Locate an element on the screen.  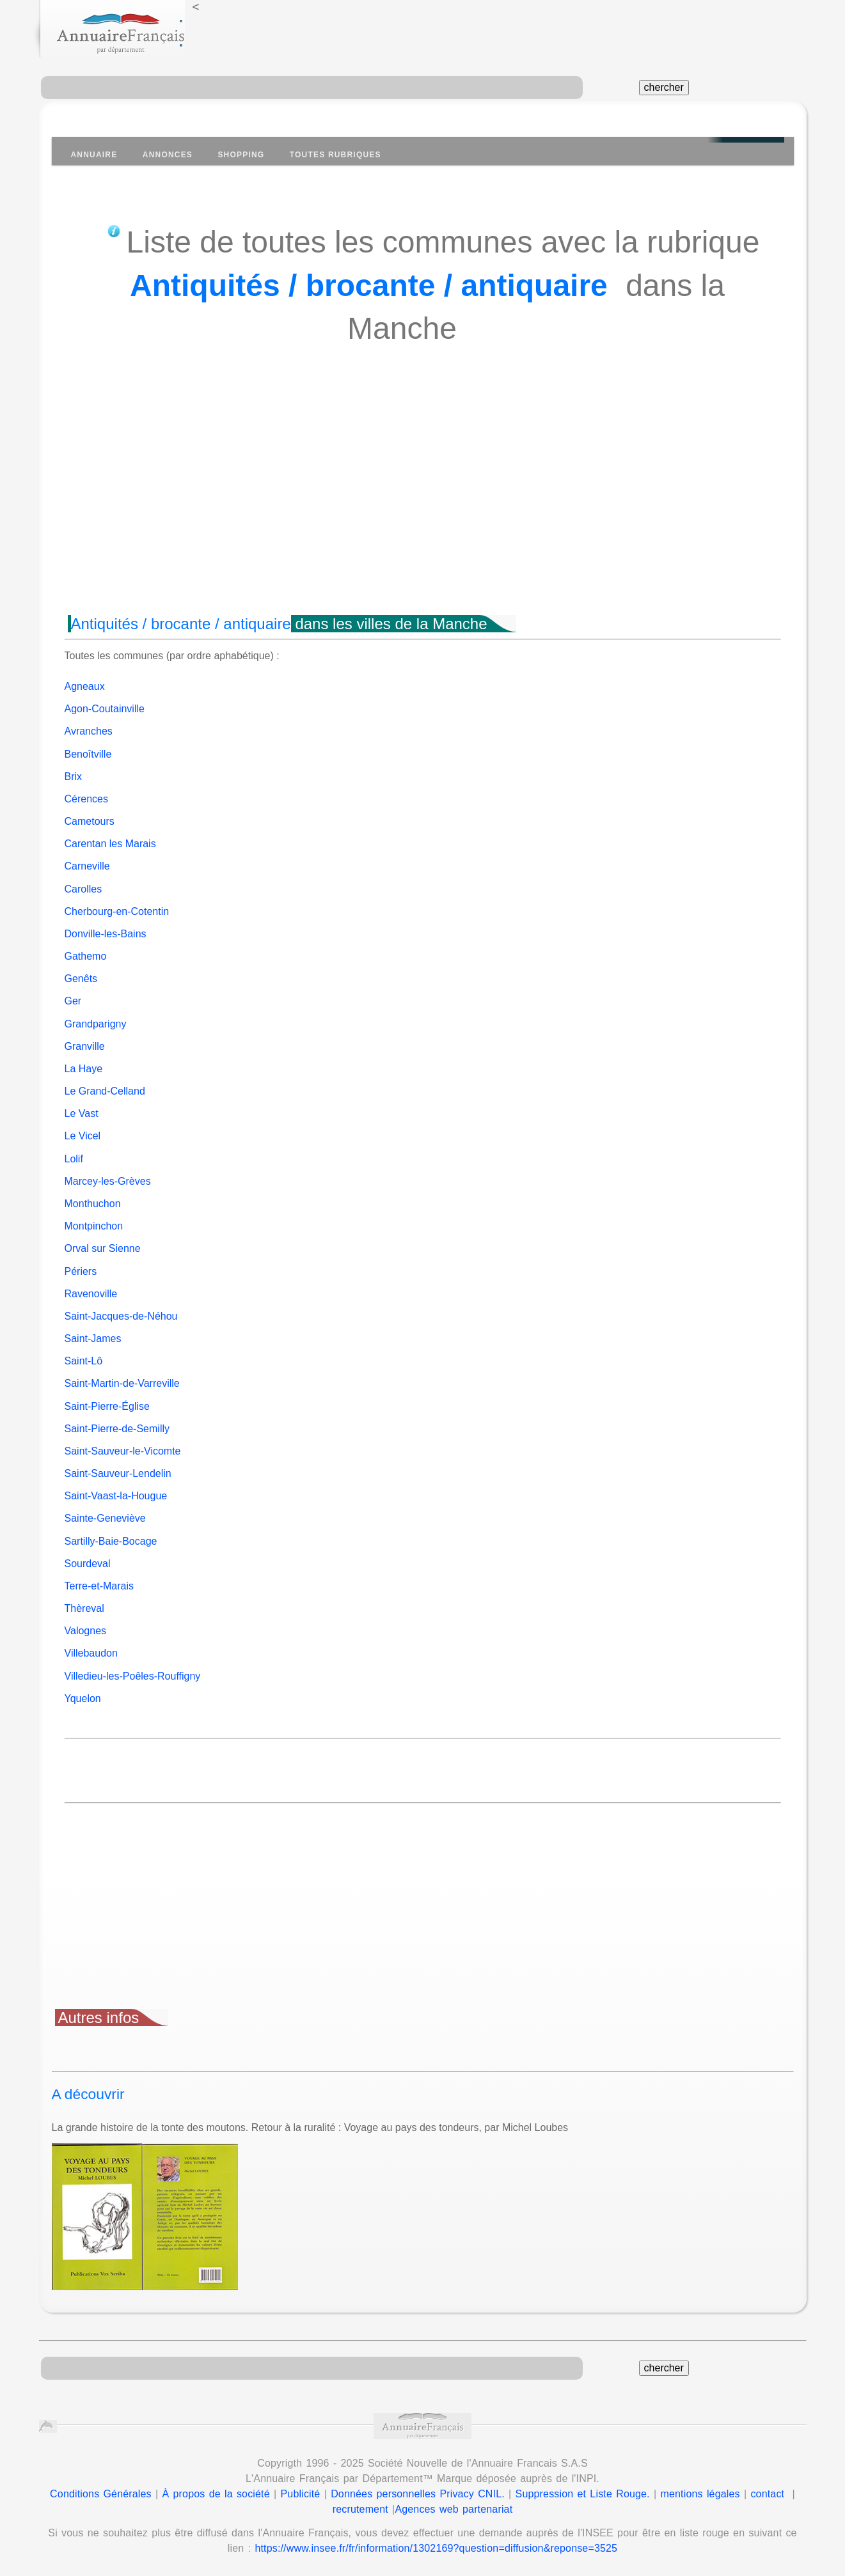
Villebaudon is located at coordinates (91, 1653).